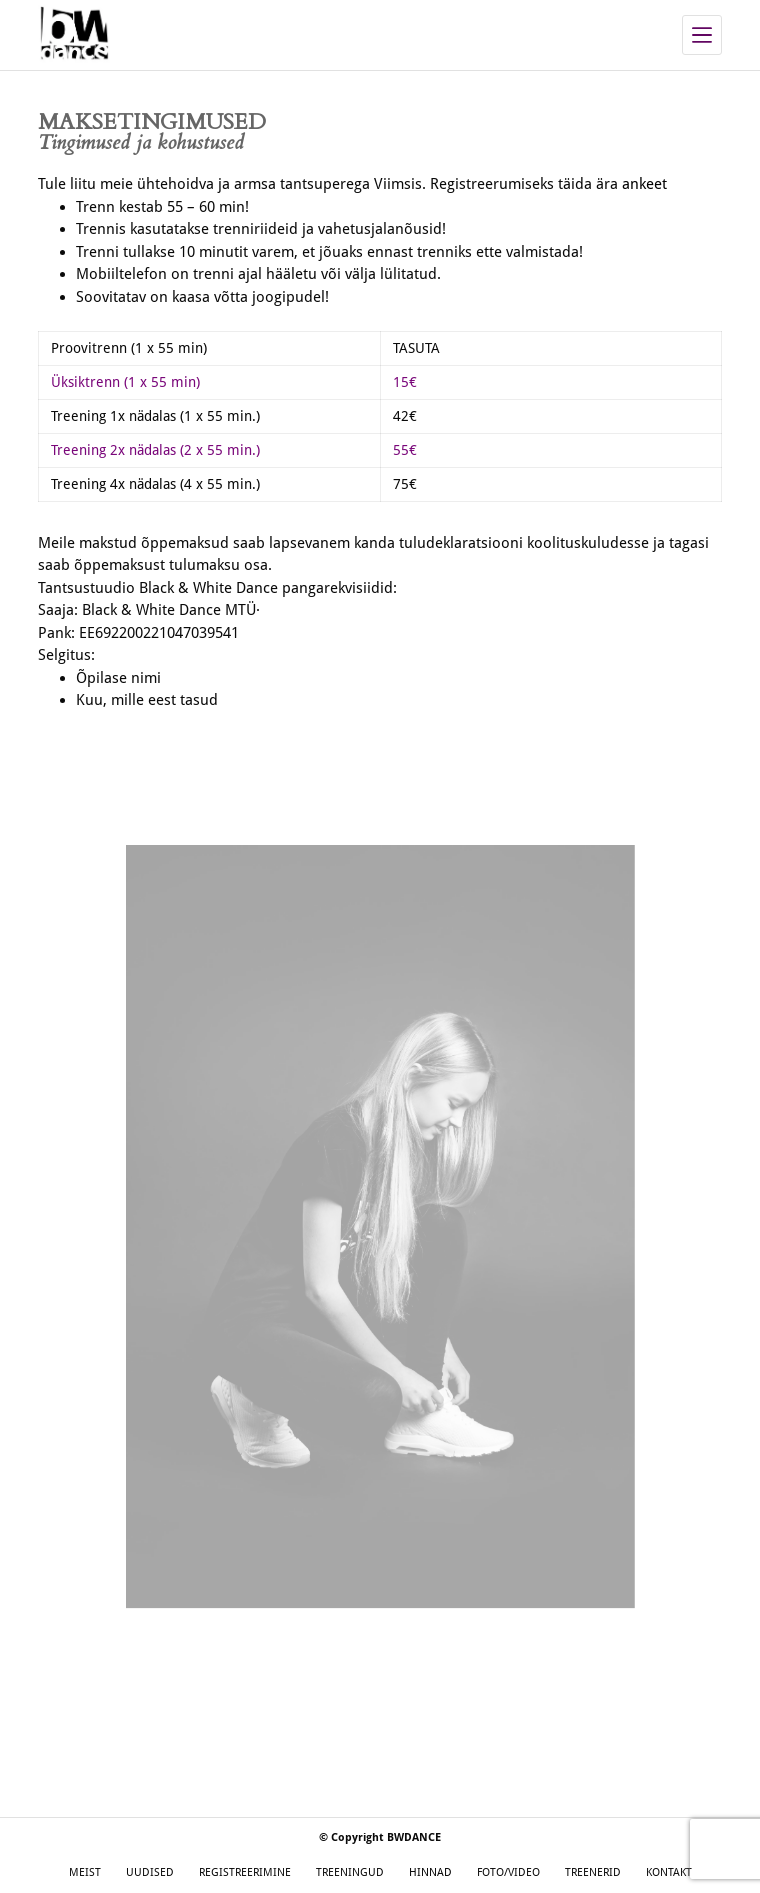  Describe the element at coordinates (245, 1872) in the screenshot. I see `REGISTREERIMINE` at that location.